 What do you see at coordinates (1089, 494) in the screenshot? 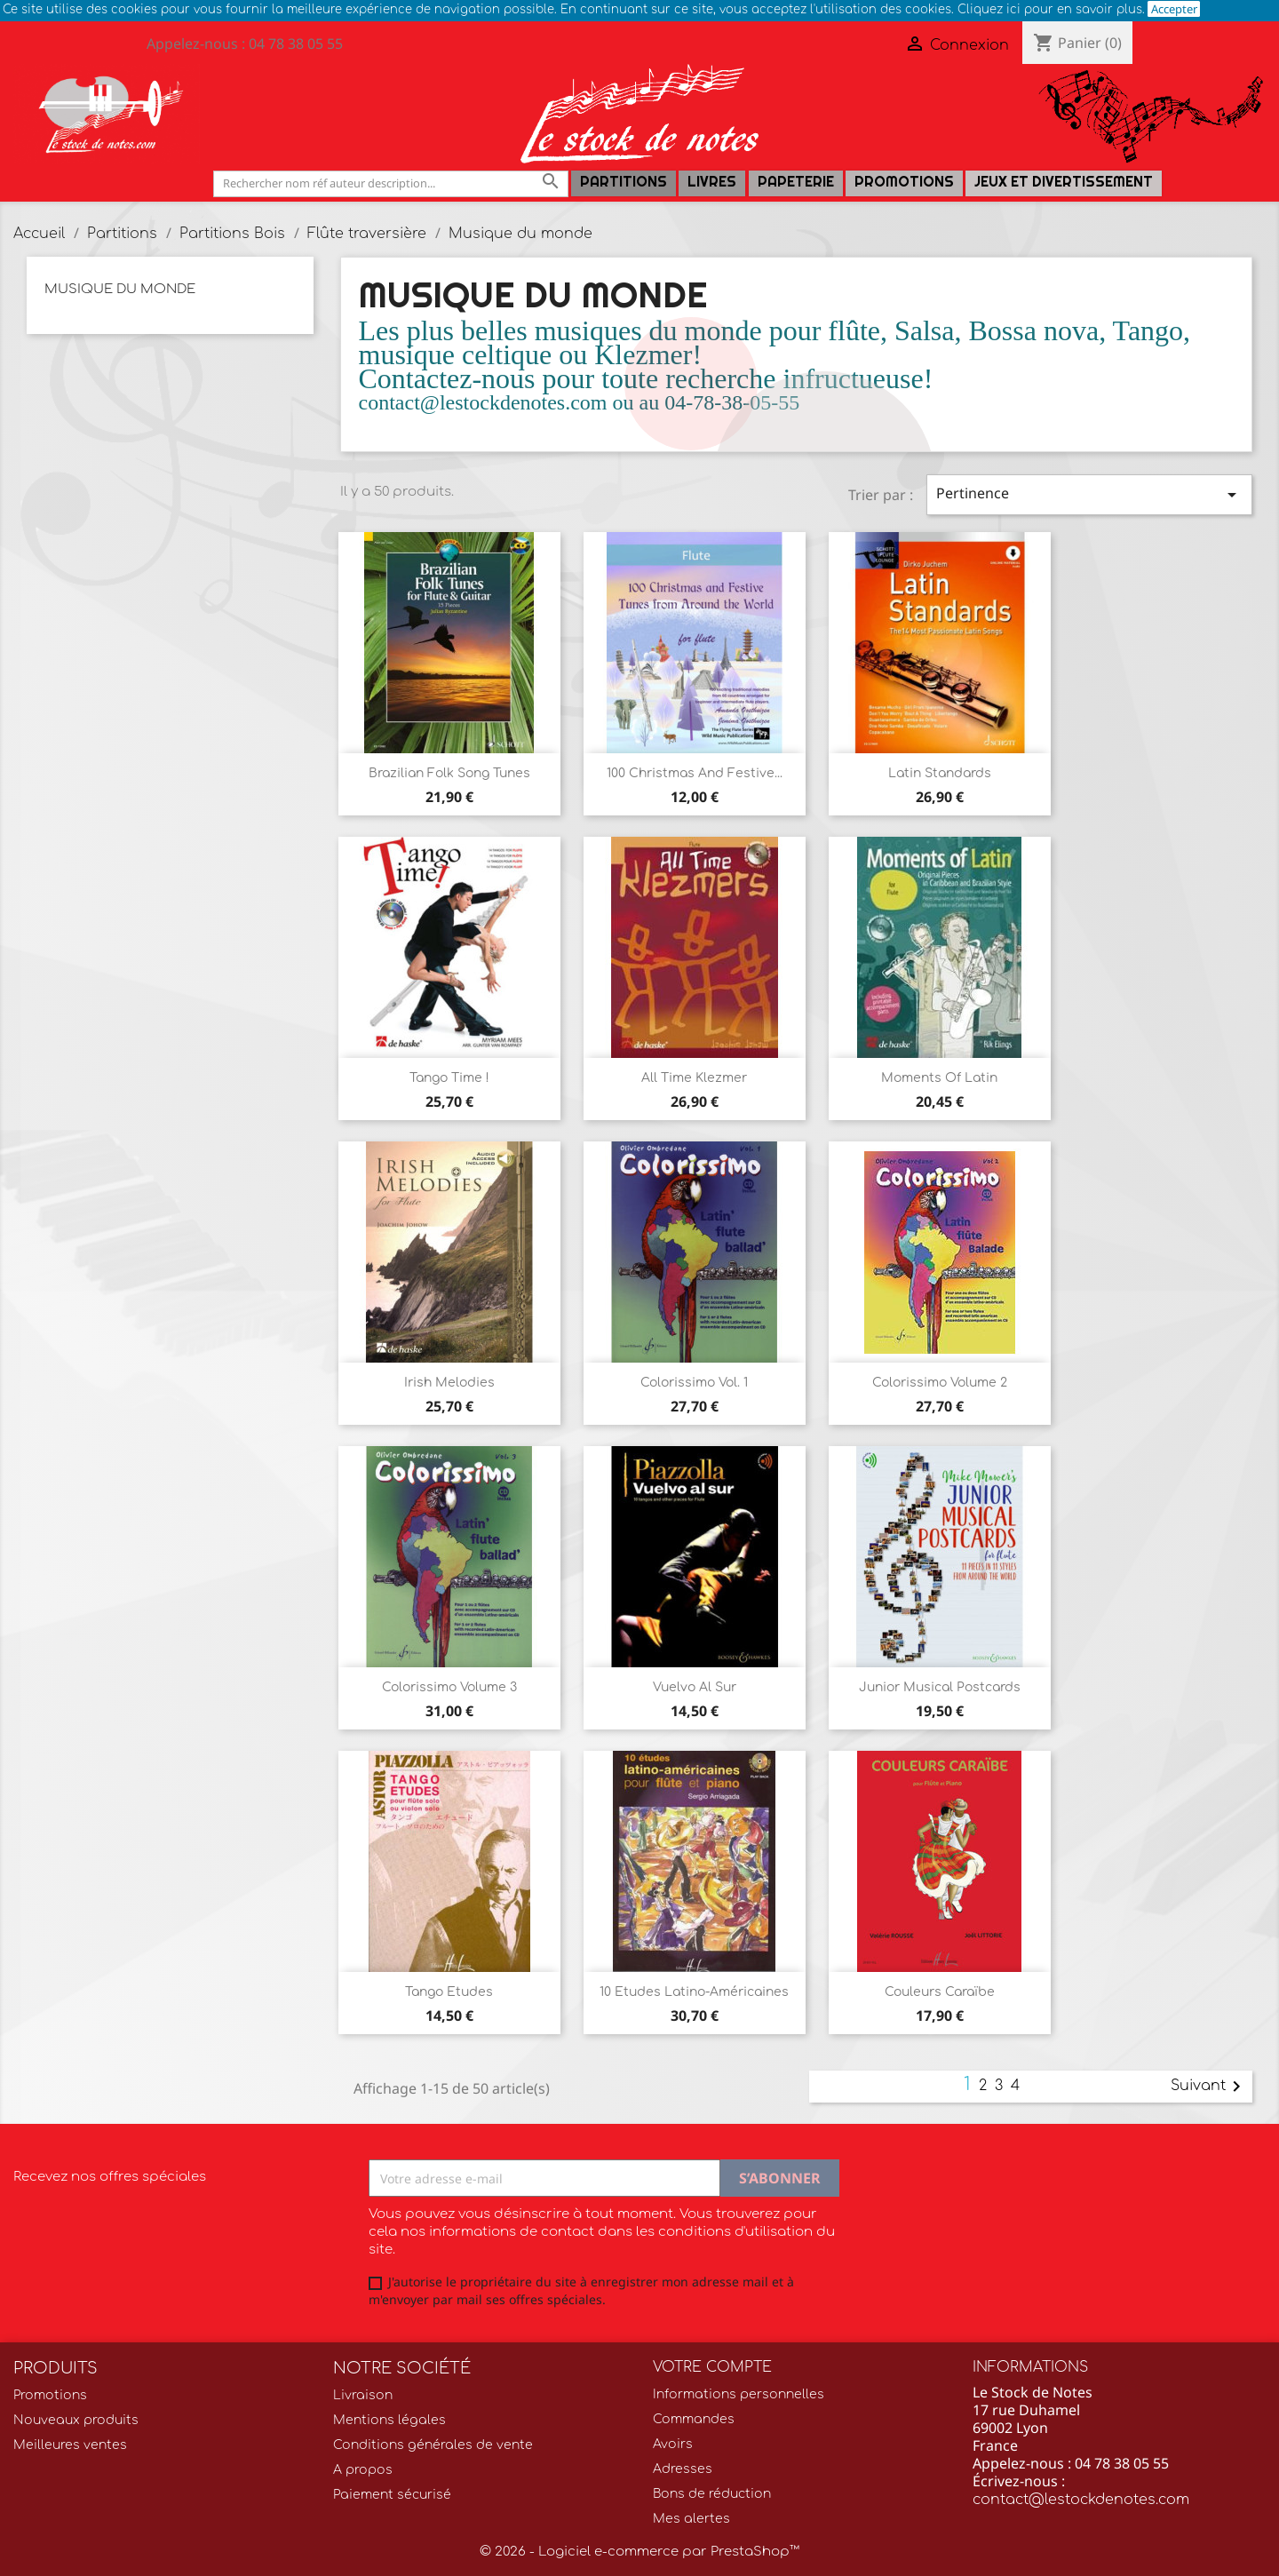
I see `Pertinence` at bounding box center [1089, 494].